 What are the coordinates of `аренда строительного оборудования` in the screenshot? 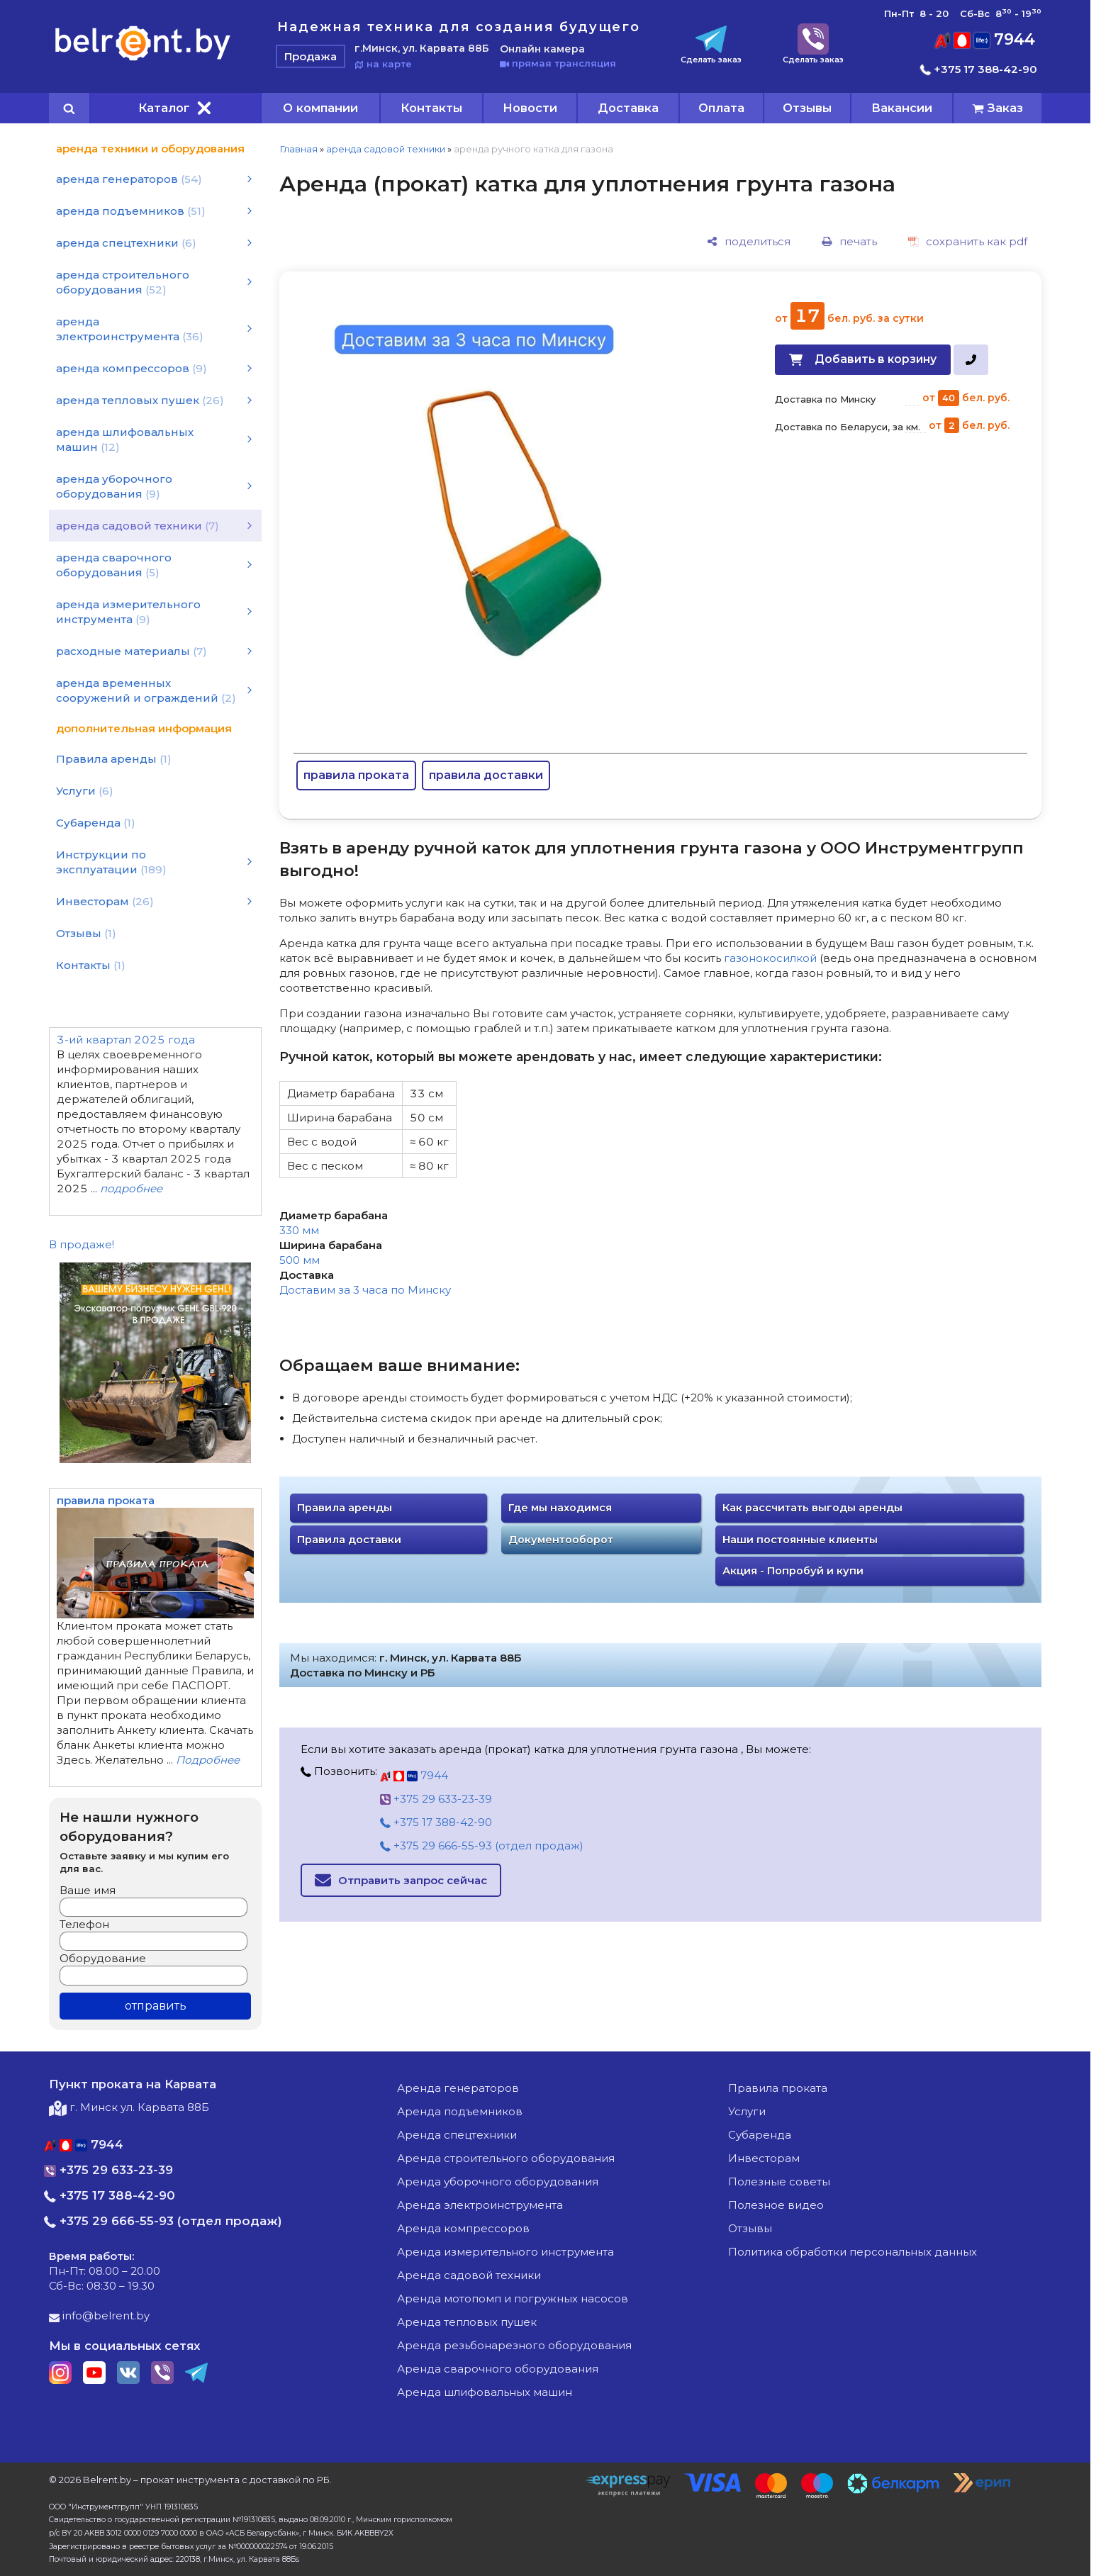 It's located at (506, 2158).